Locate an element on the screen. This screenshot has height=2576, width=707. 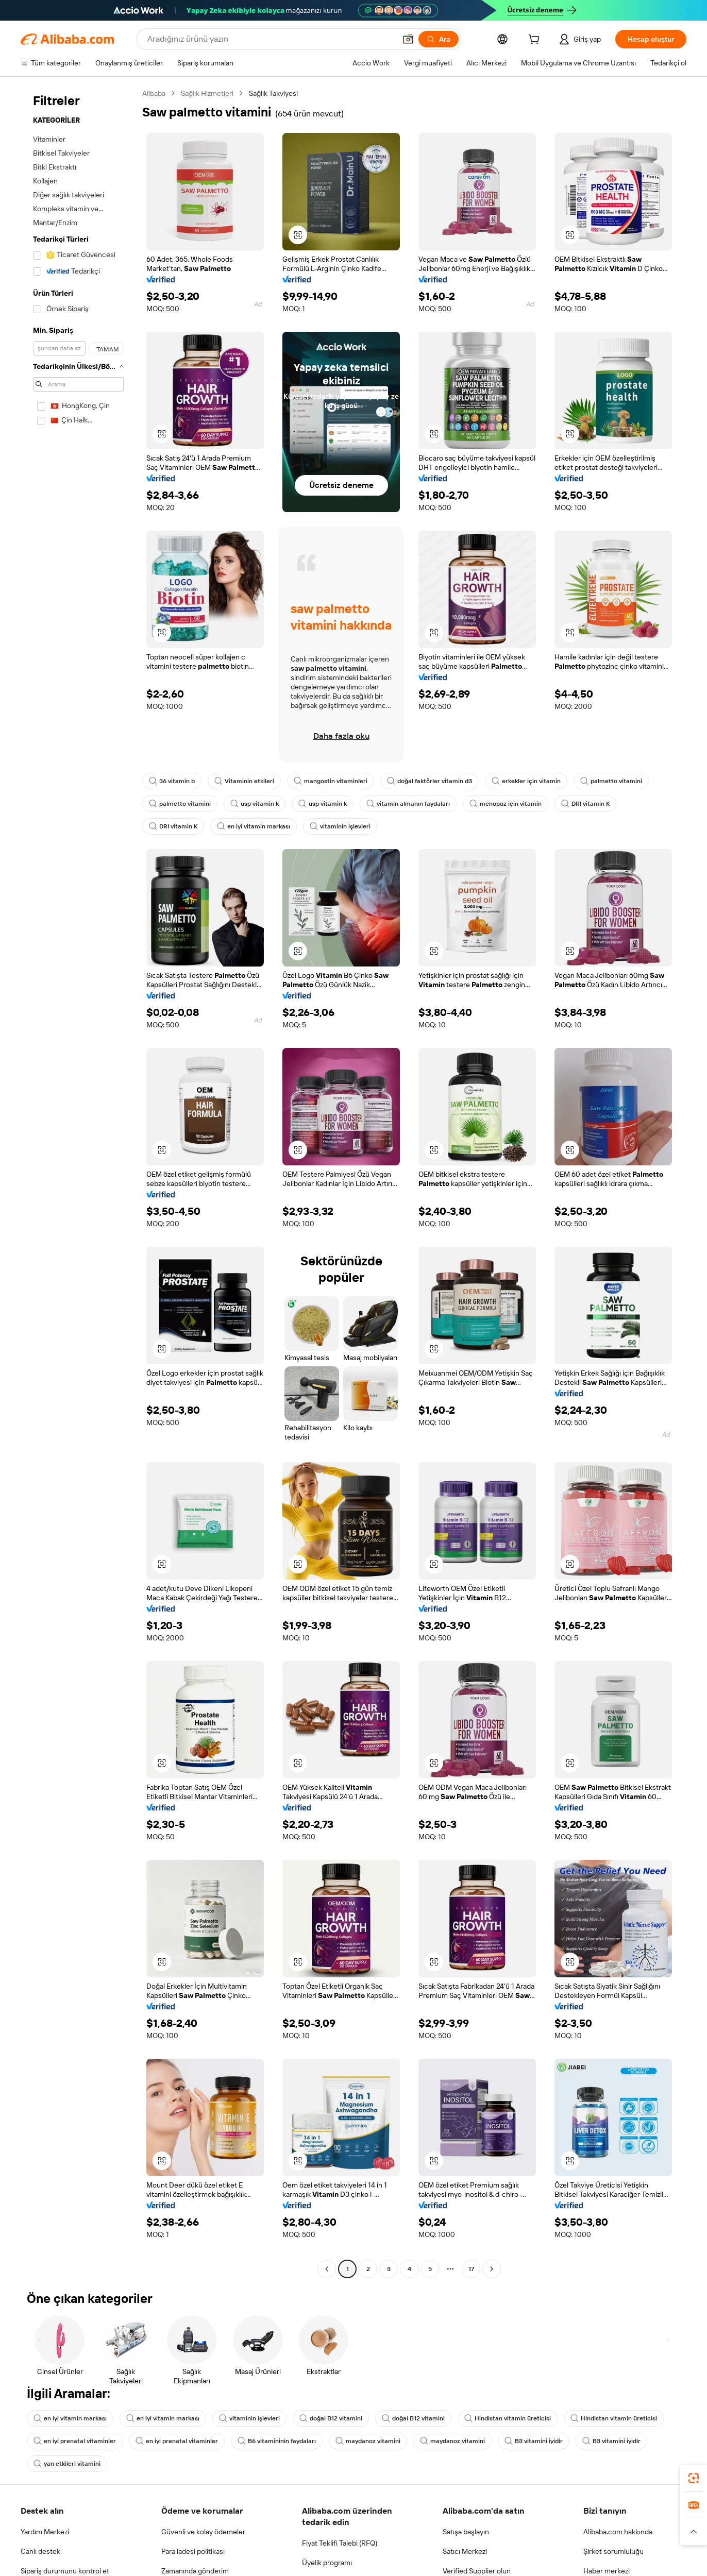
Güvenli ve kolay ödemeler is located at coordinates (203, 2532).